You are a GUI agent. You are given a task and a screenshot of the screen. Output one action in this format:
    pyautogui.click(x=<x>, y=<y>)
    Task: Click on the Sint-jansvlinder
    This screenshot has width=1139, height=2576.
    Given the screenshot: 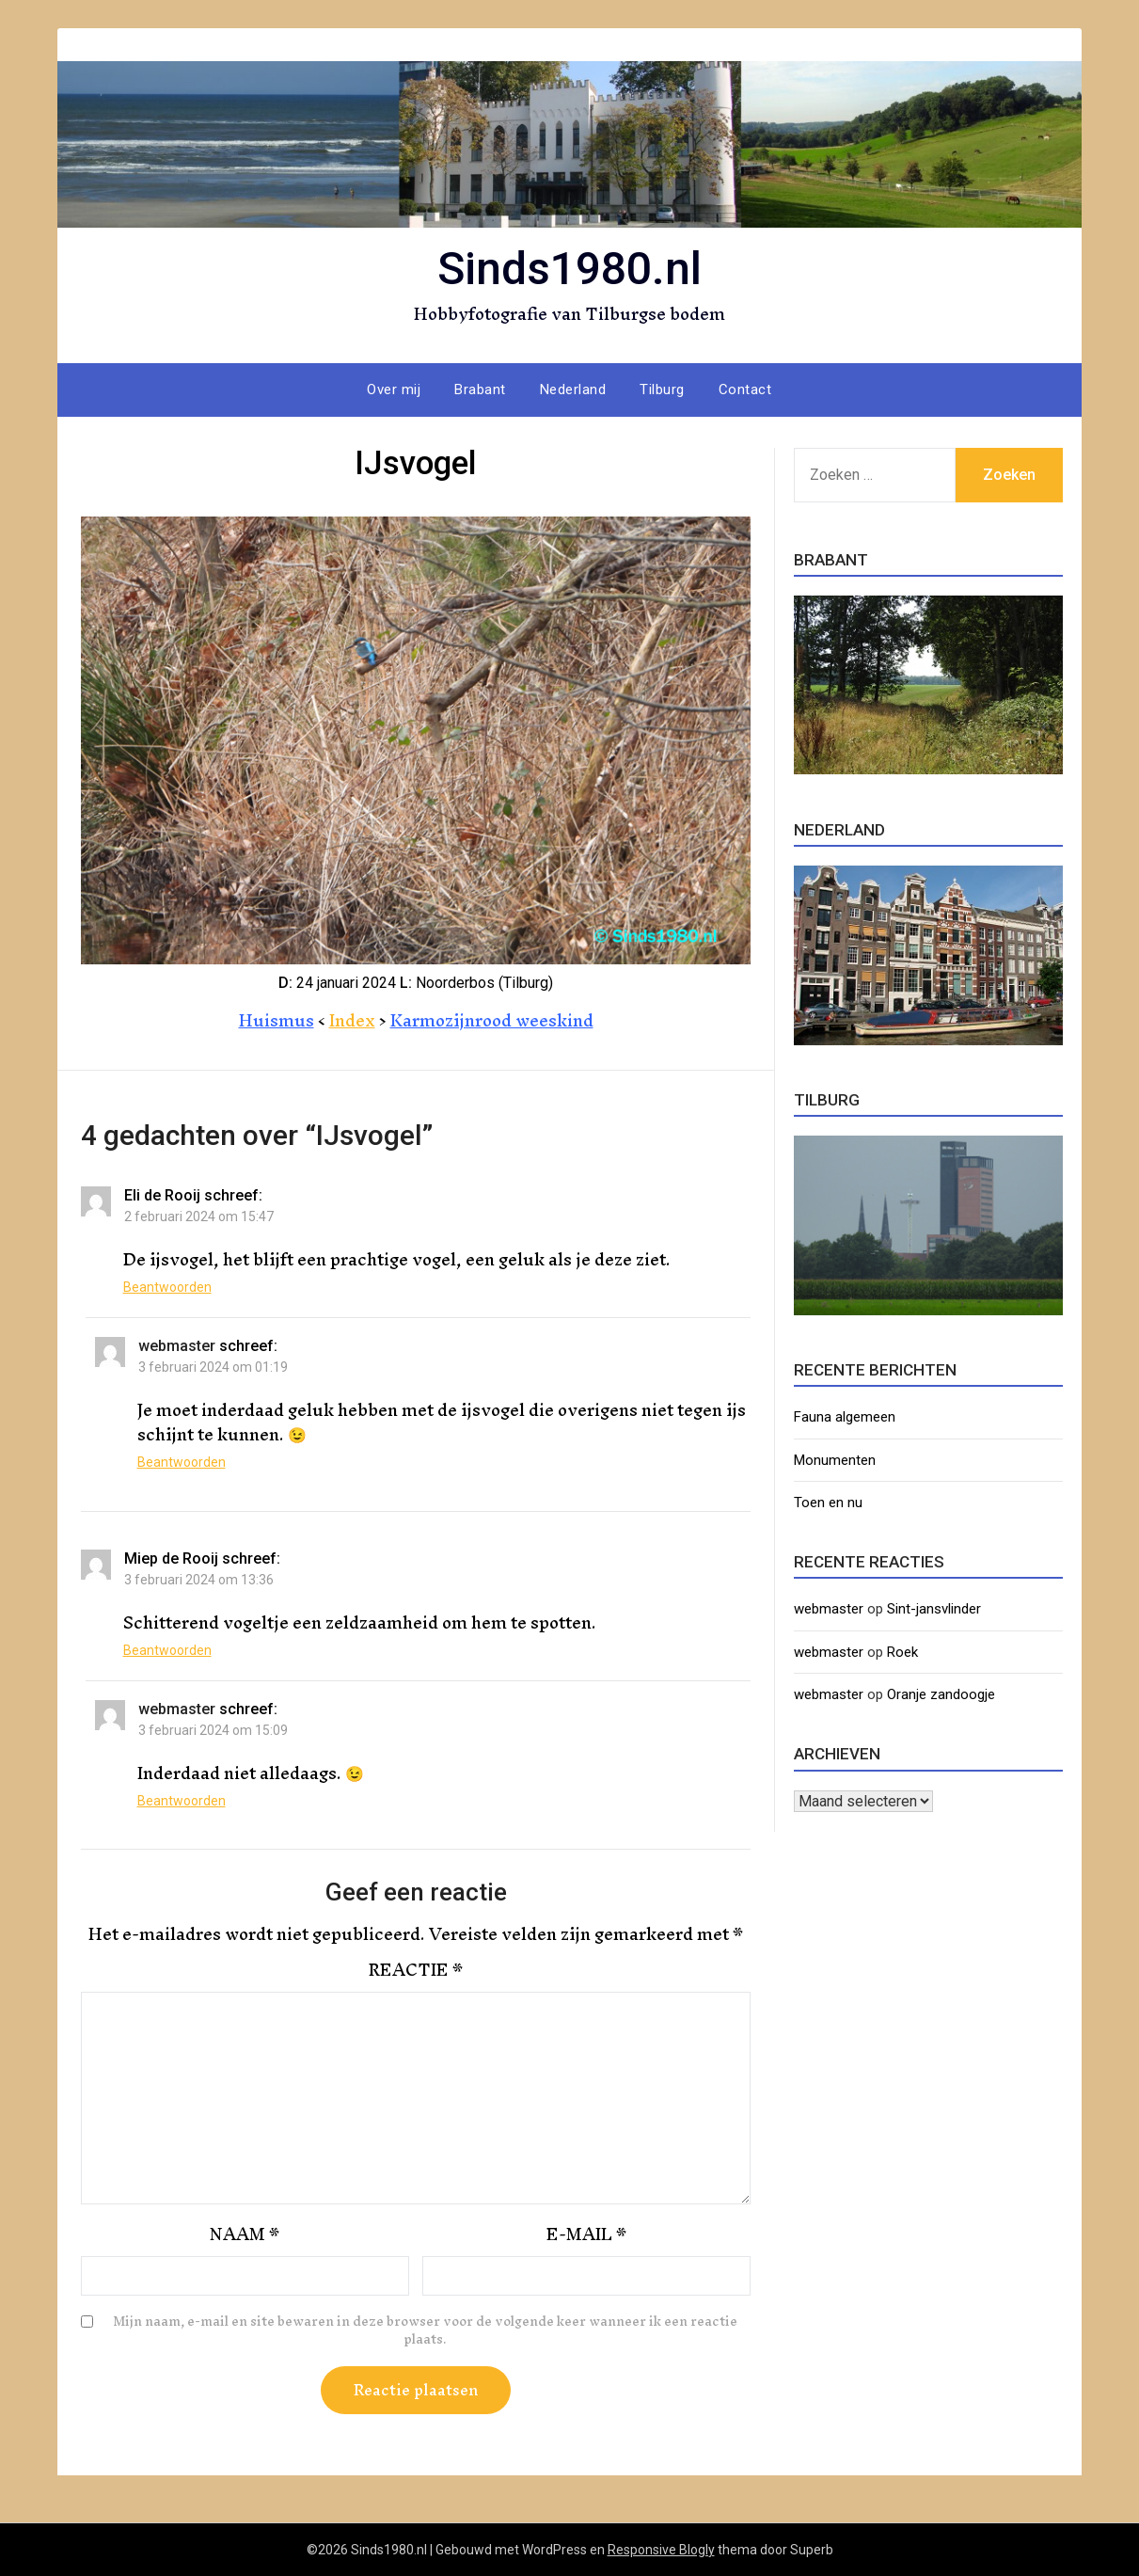 What is the action you would take?
    pyautogui.click(x=934, y=1608)
    